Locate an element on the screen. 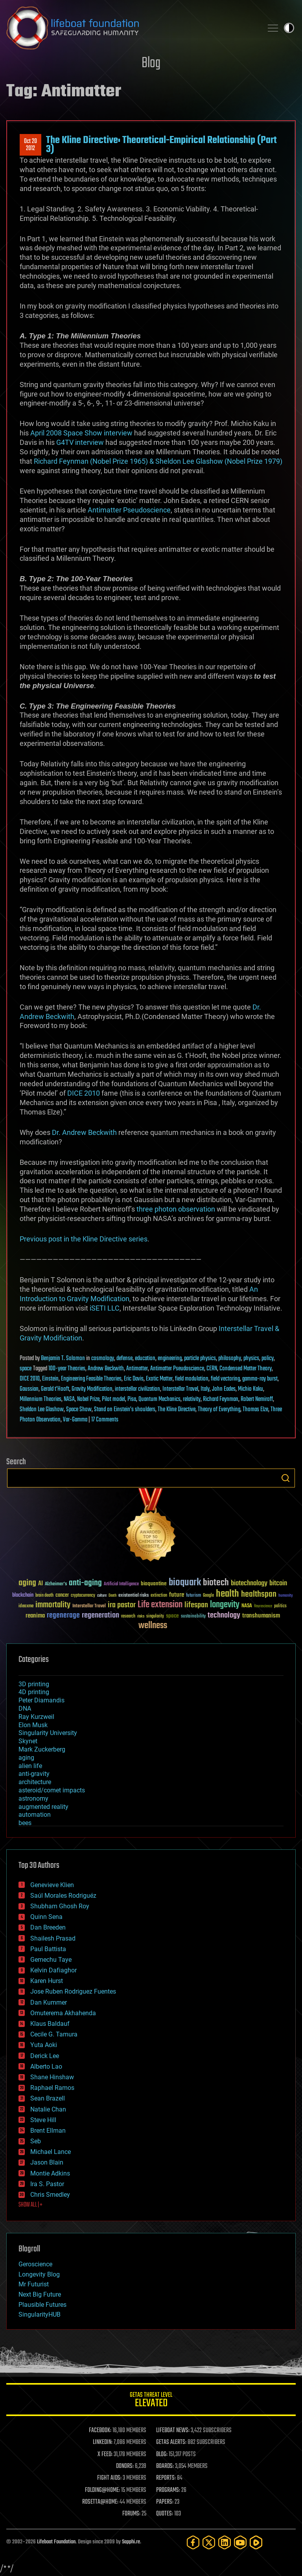 The width and height of the screenshot is (302, 2576). FORUMS: is located at coordinates (131, 2514).